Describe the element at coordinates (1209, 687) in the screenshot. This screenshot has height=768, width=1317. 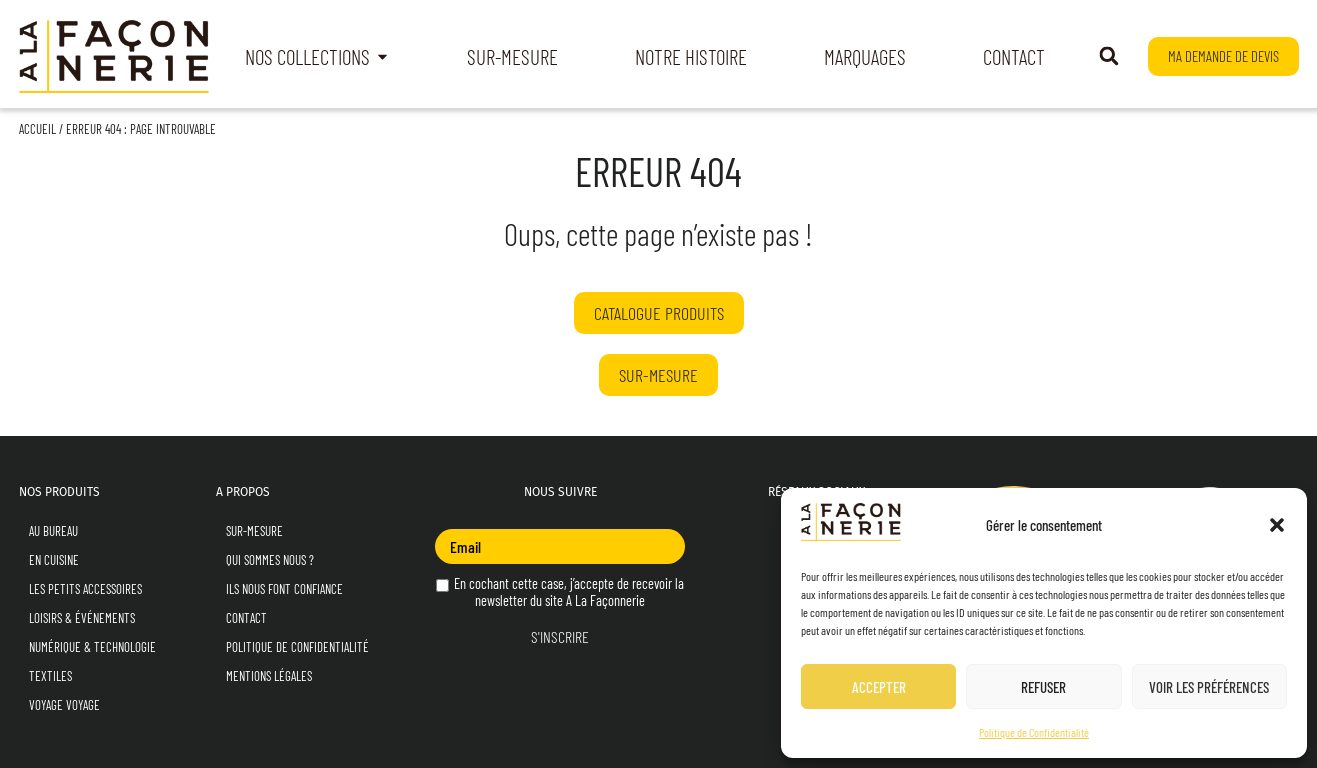
I see `Voir les préférences` at that location.